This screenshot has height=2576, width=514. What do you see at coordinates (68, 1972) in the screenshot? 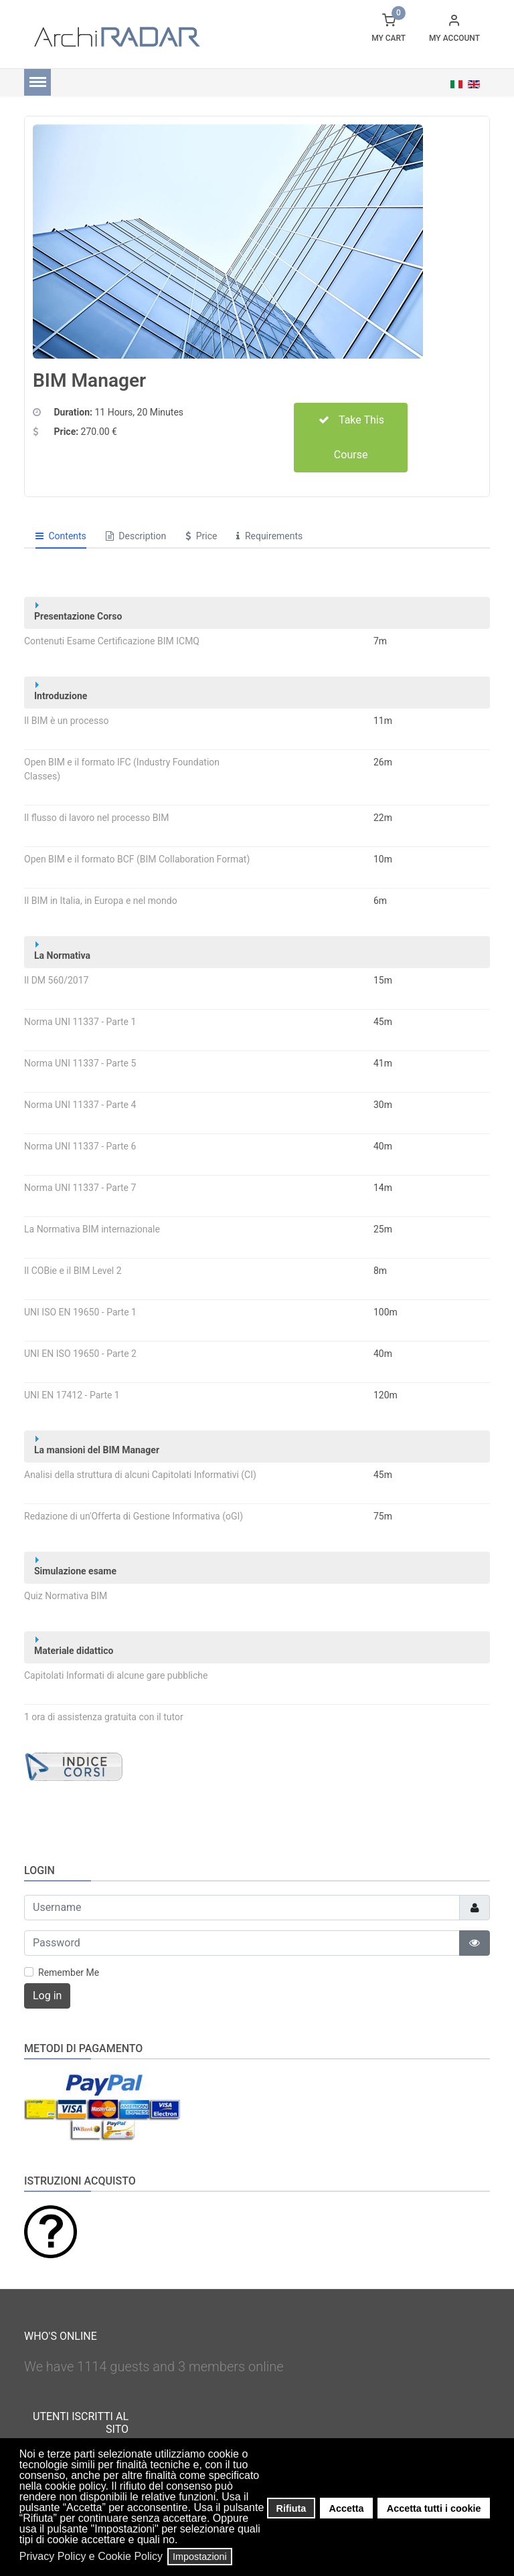
I see `Remember Me` at bounding box center [68, 1972].